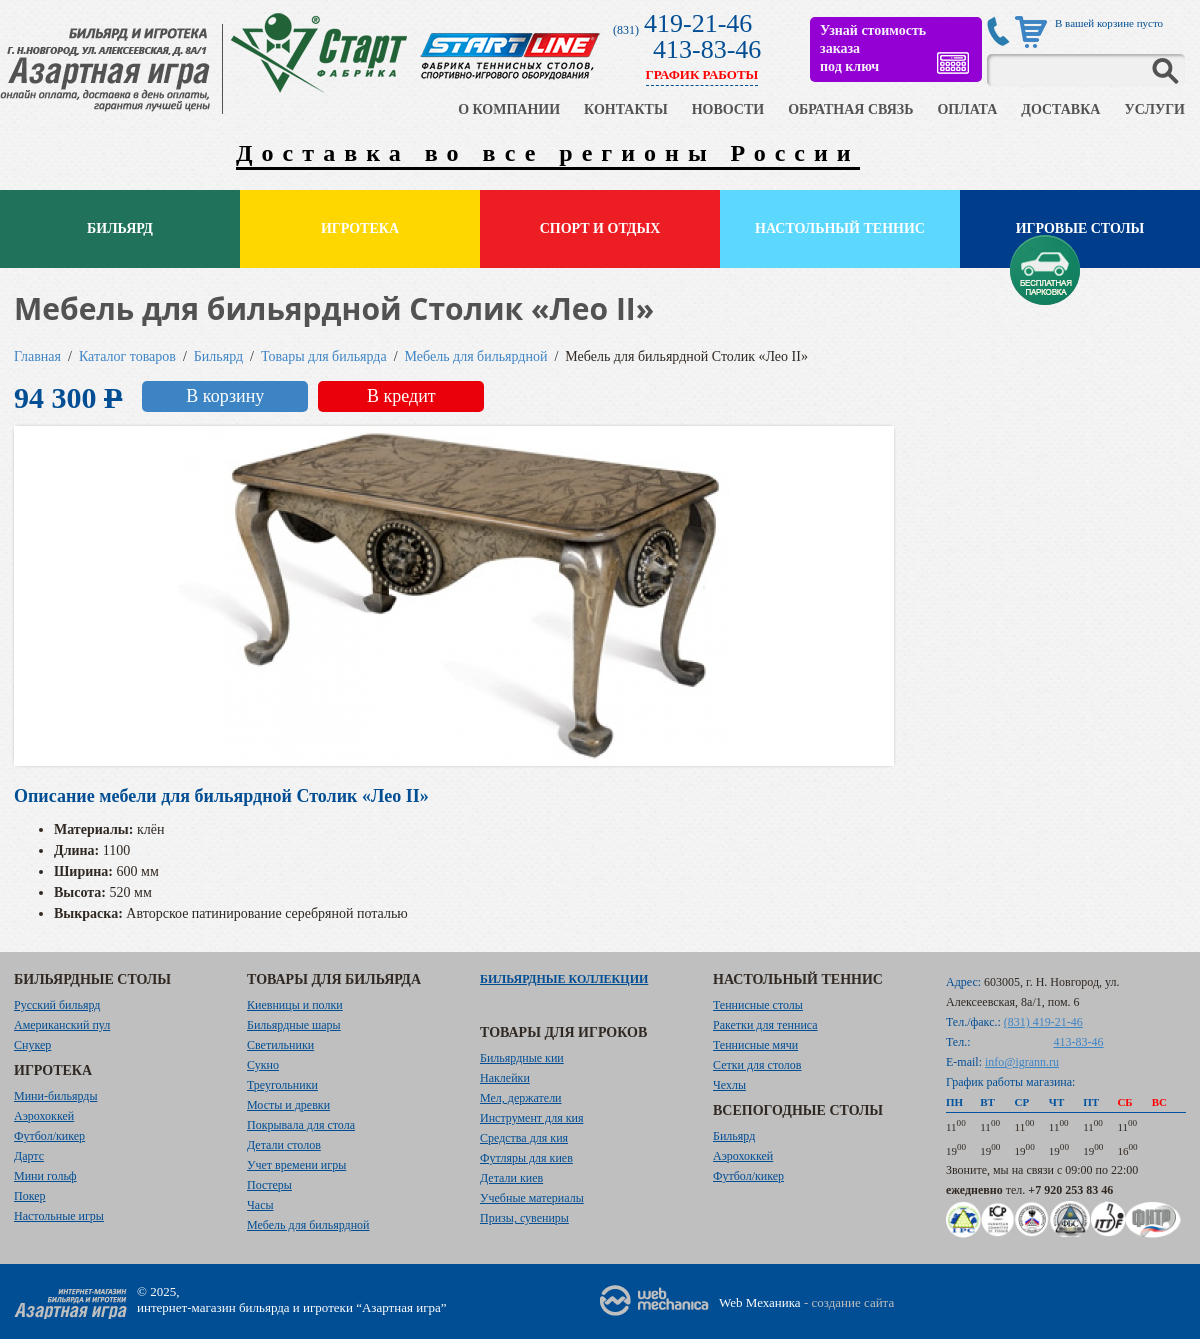 Image resolution: width=1200 pixels, height=1339 pixels. What do you see at coordinates (37, 356) in the screenshot?
I see `Главная` at bounding box center [37, 356].